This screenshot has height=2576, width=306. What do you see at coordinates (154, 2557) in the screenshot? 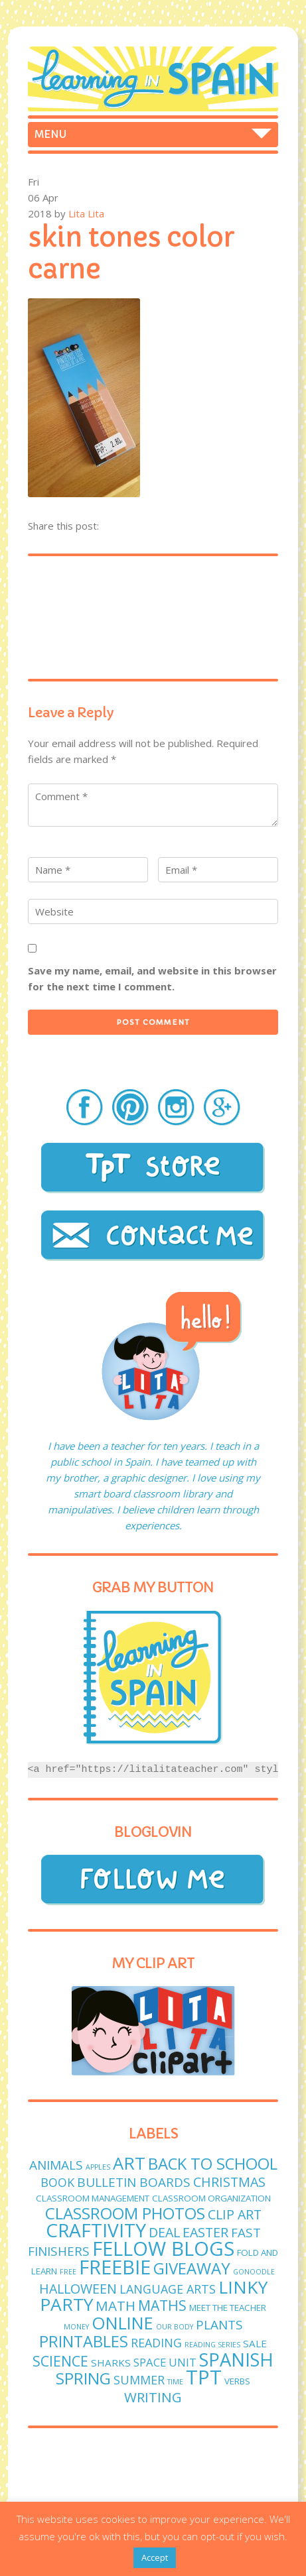
I see `Accept [button]` at bounding box center [154, 2557].